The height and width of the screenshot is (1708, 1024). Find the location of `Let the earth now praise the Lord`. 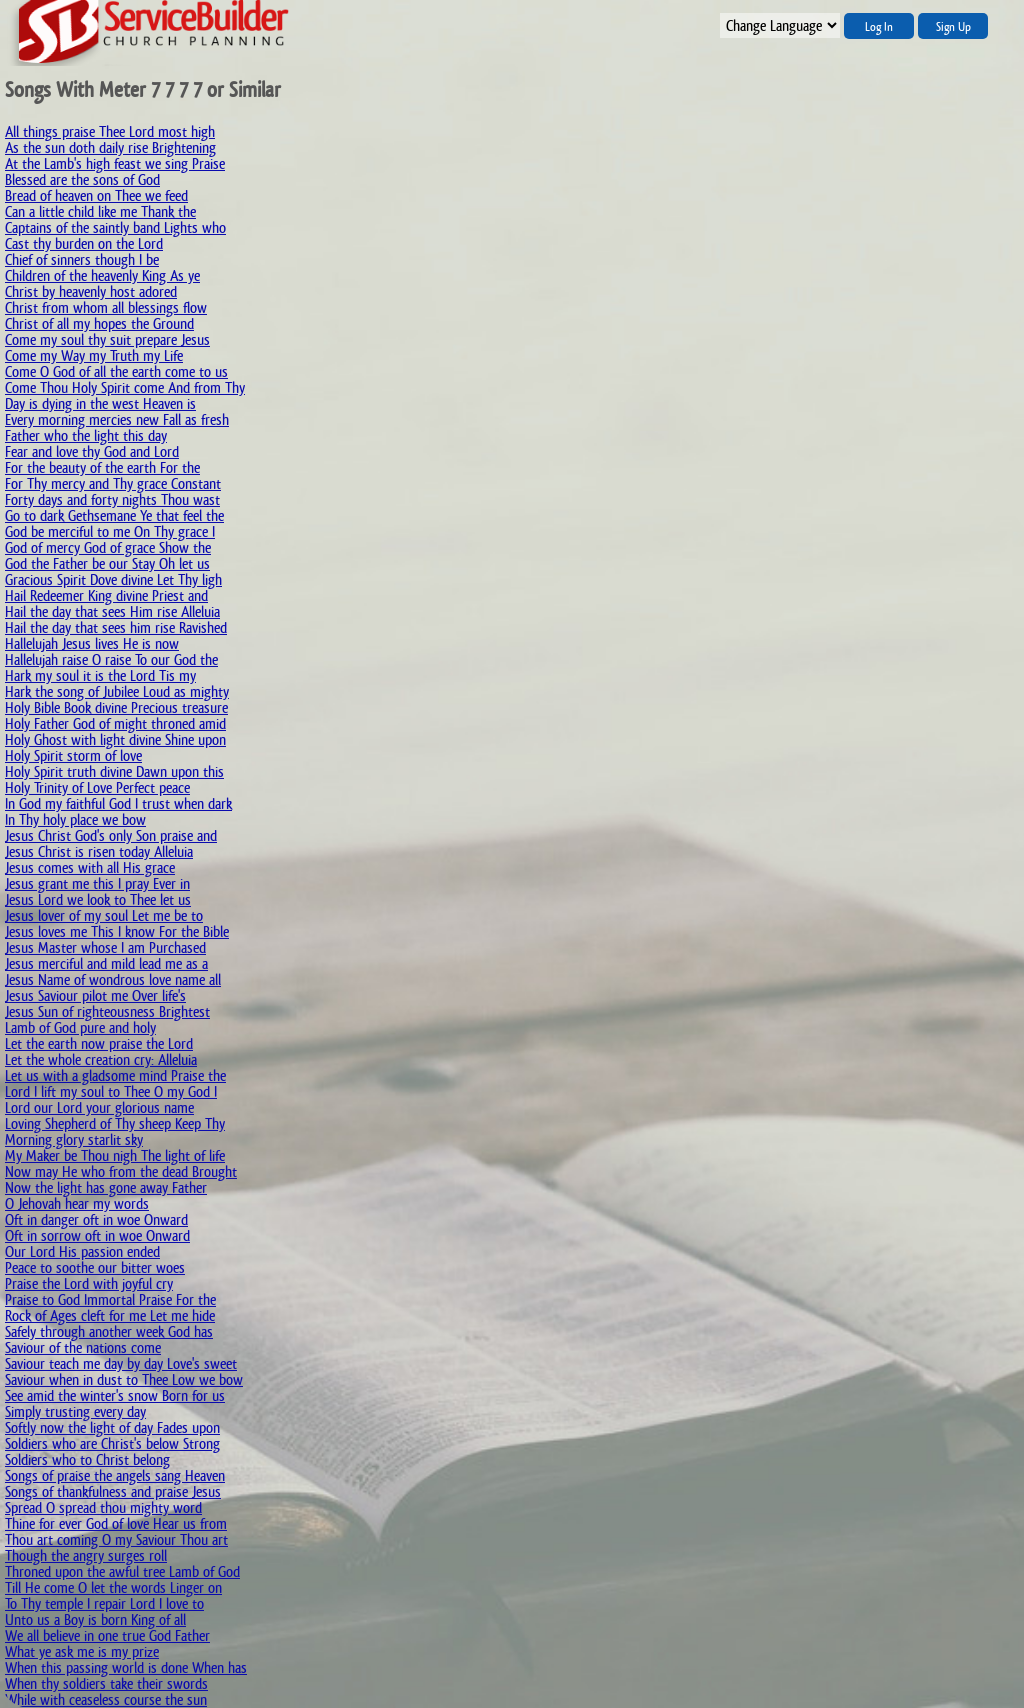

Let the earth now praise the Lord is located at coordinates (99, 1043).